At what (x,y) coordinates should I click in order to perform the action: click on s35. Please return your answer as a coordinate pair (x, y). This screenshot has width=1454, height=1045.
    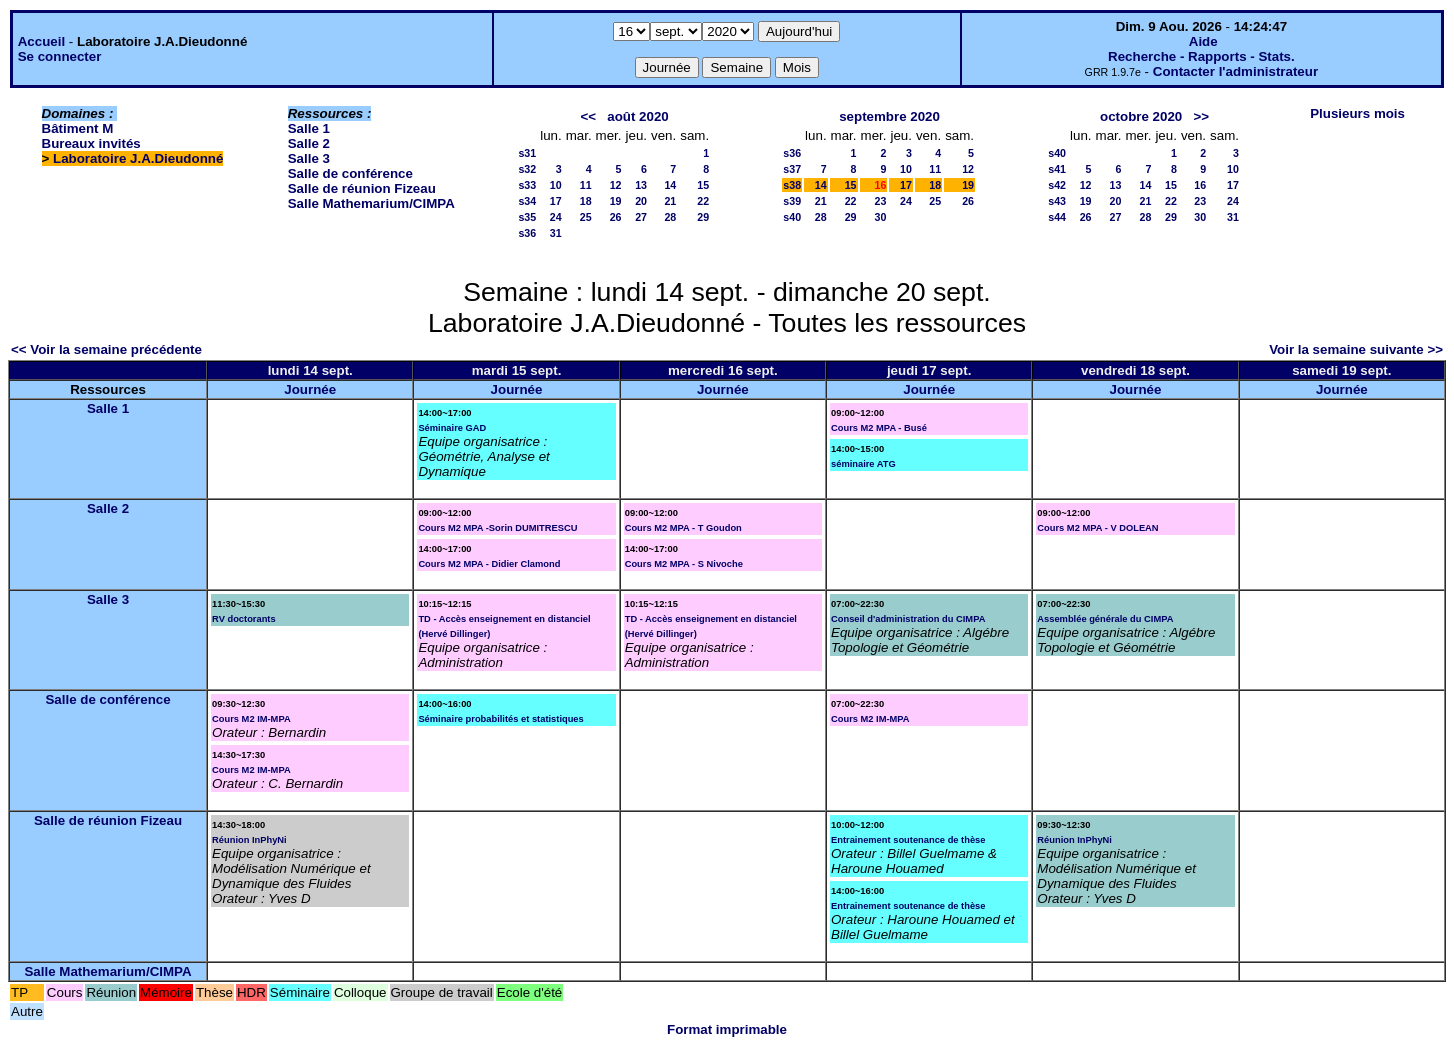
    Looking at the image, I should click on (527, 217).